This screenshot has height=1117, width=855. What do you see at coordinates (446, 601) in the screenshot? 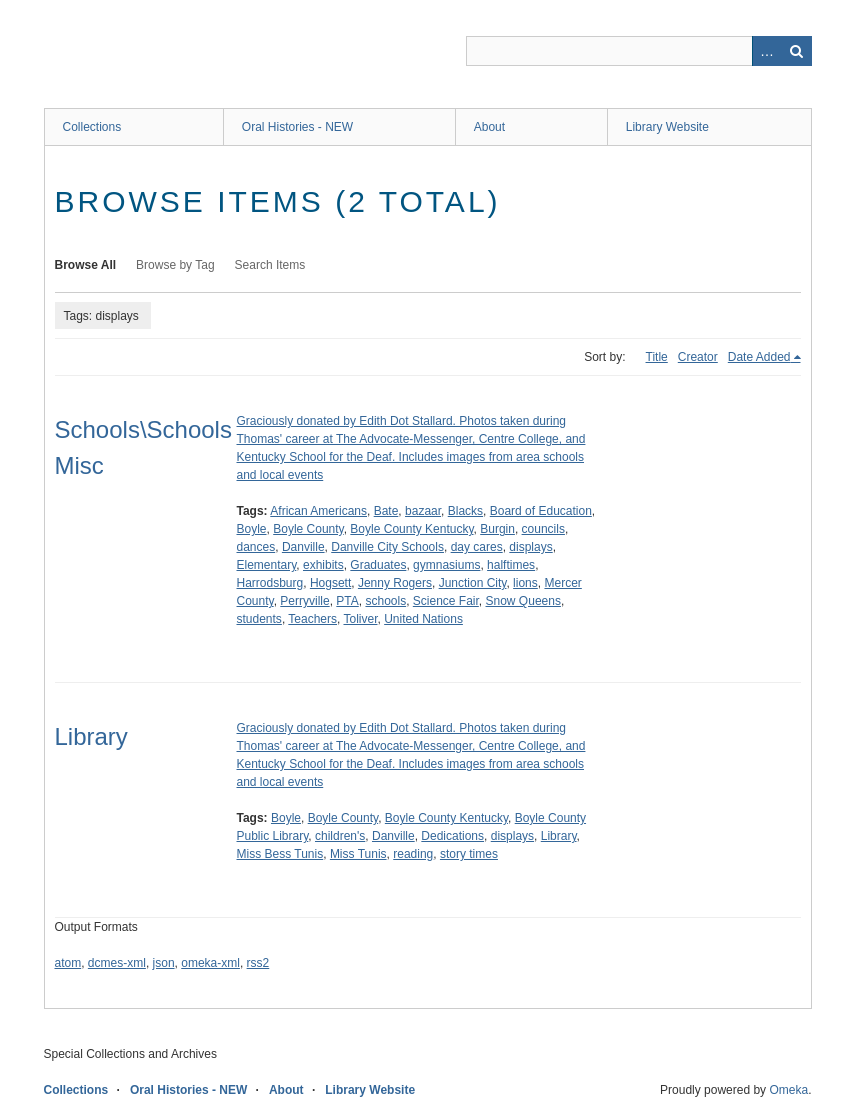
I see `Science Fair` at bounding box center [446, 601].